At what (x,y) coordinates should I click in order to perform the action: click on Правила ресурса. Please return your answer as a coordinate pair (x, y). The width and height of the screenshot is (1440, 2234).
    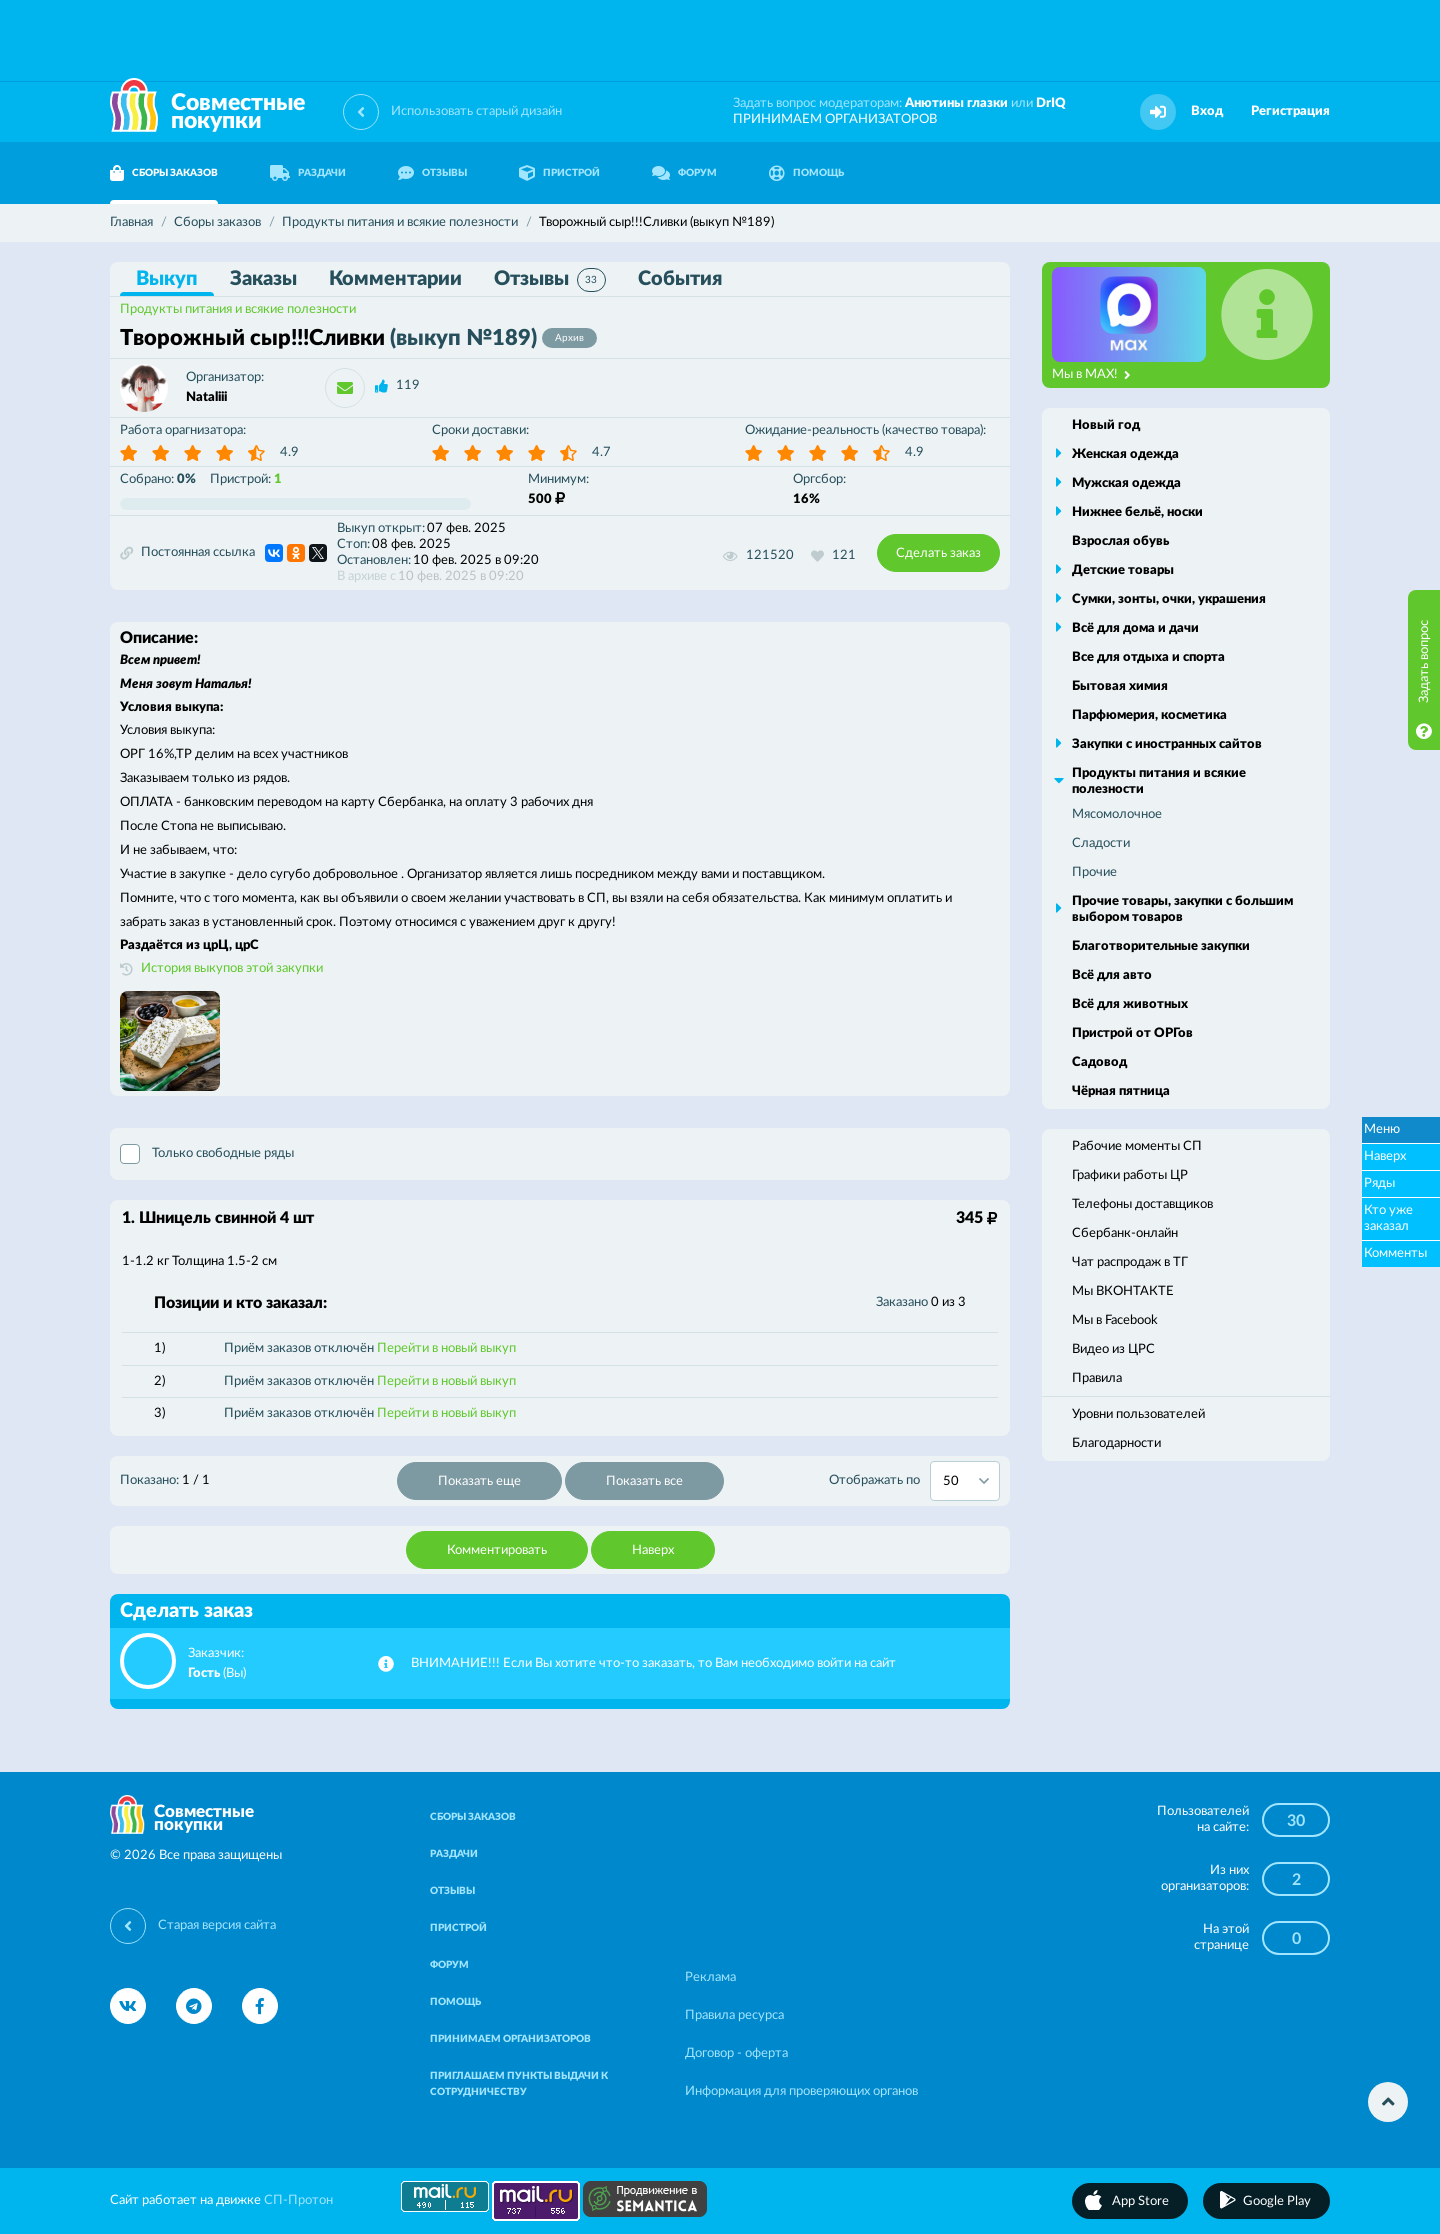
    Looking at the image, I should click on (734, 2015).